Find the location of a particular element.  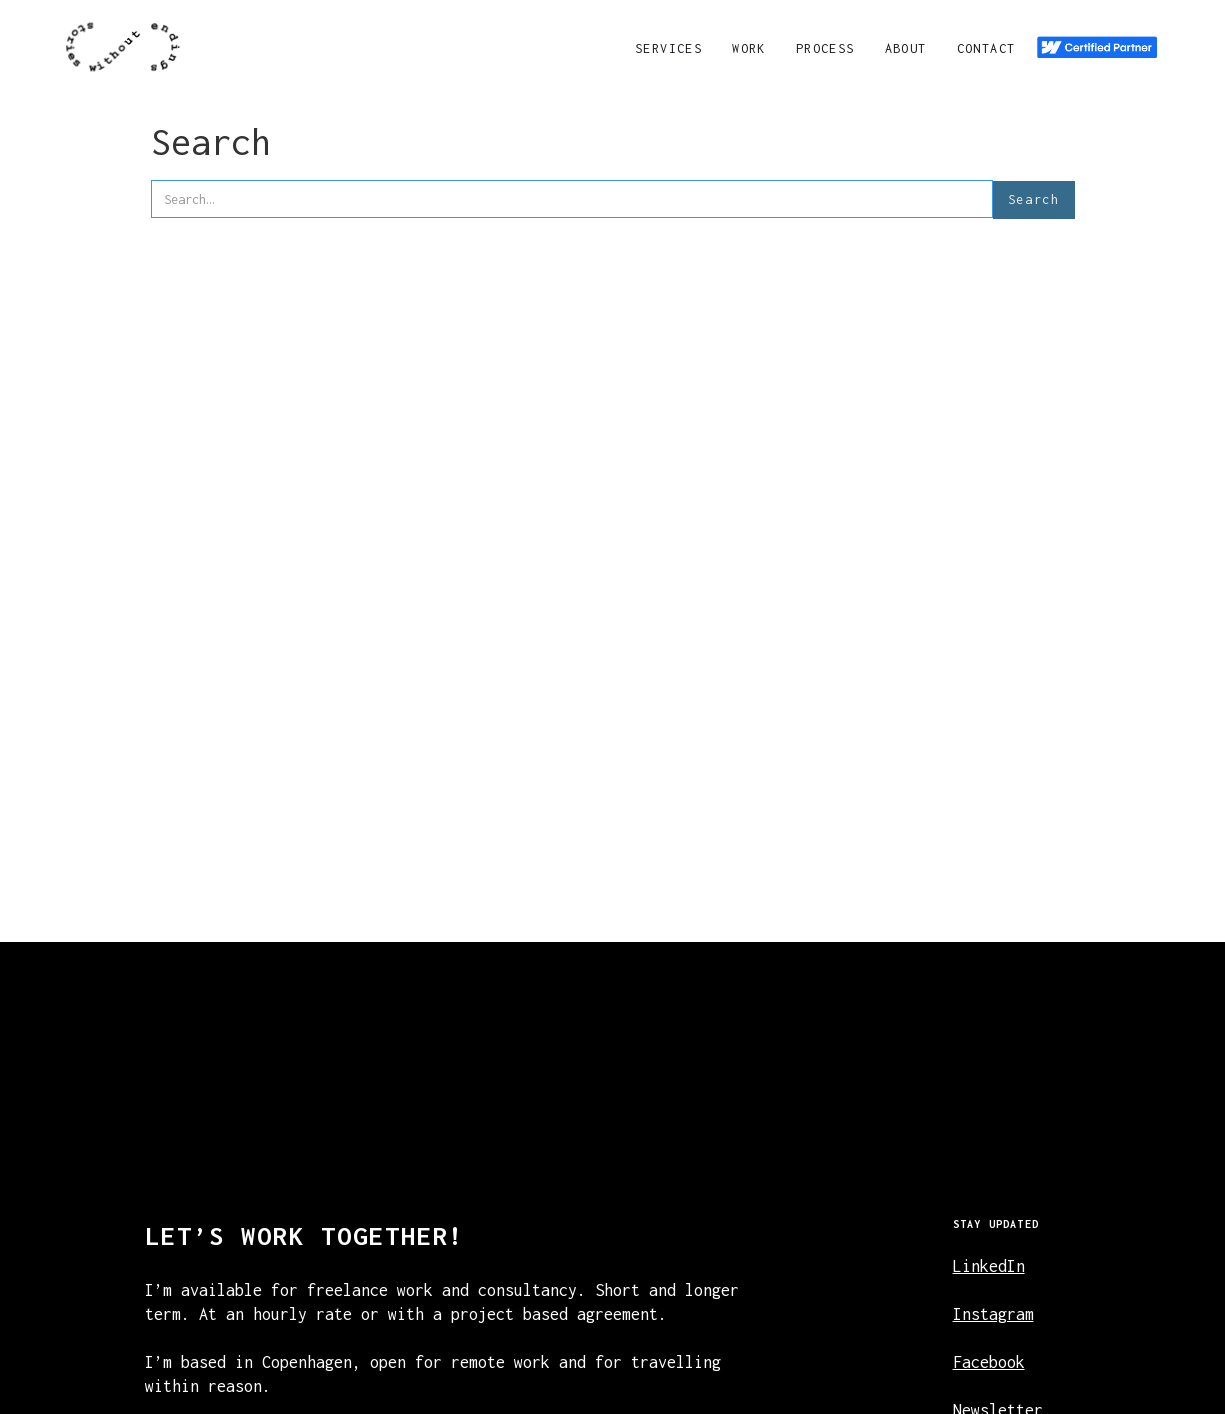

[navigation] is located at coordinates (123, 47).